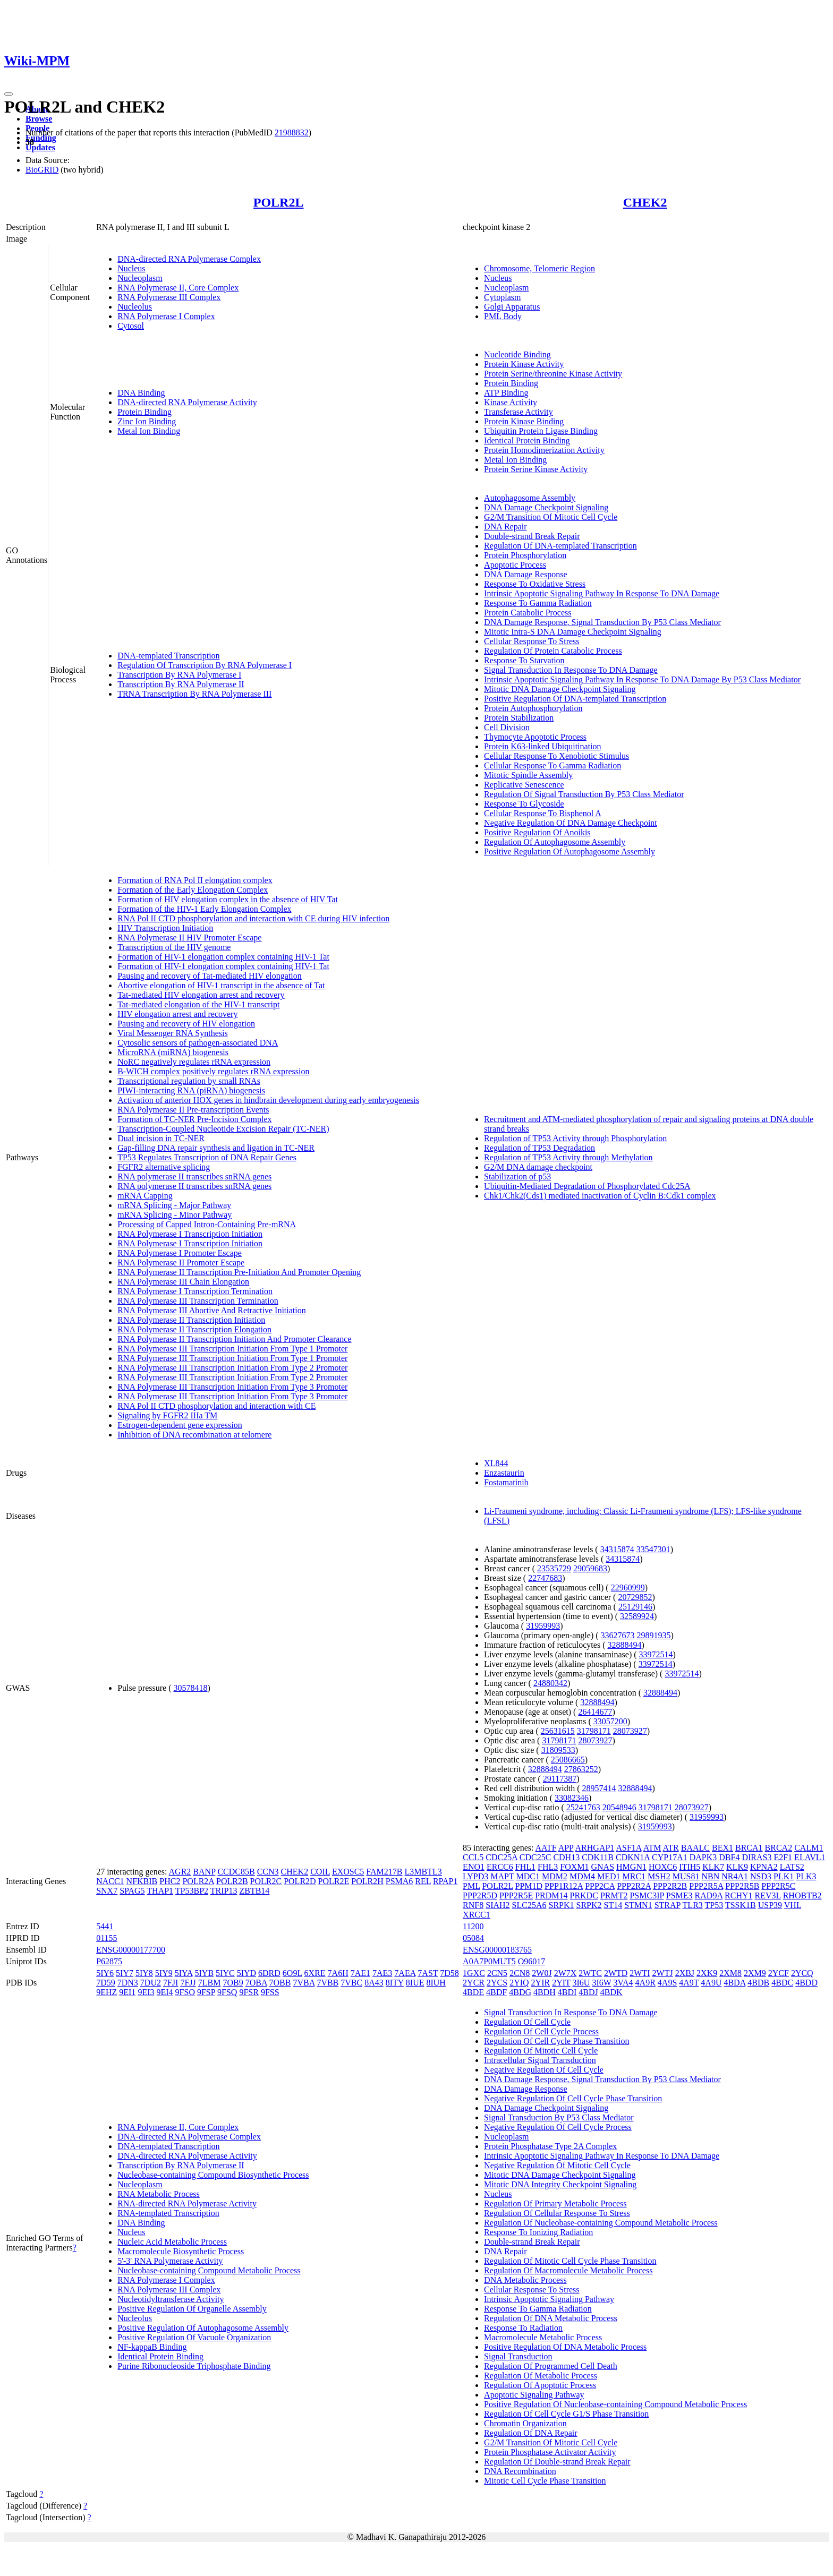  I want to click on mRNA Splicing - Minor Pathway, so click(174, 1214).